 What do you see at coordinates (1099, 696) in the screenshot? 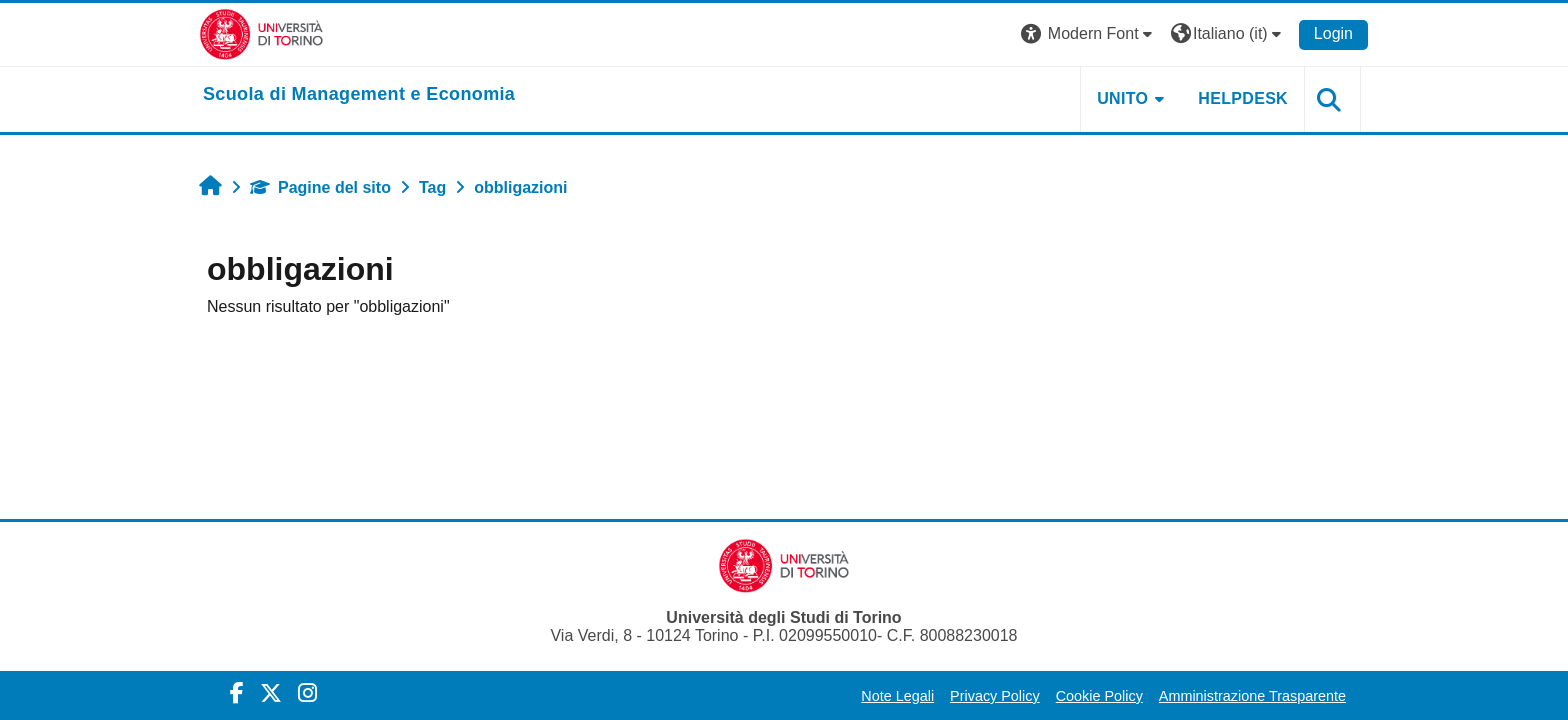
I see `Cookie Policy` at bounding box center [1099, 696].